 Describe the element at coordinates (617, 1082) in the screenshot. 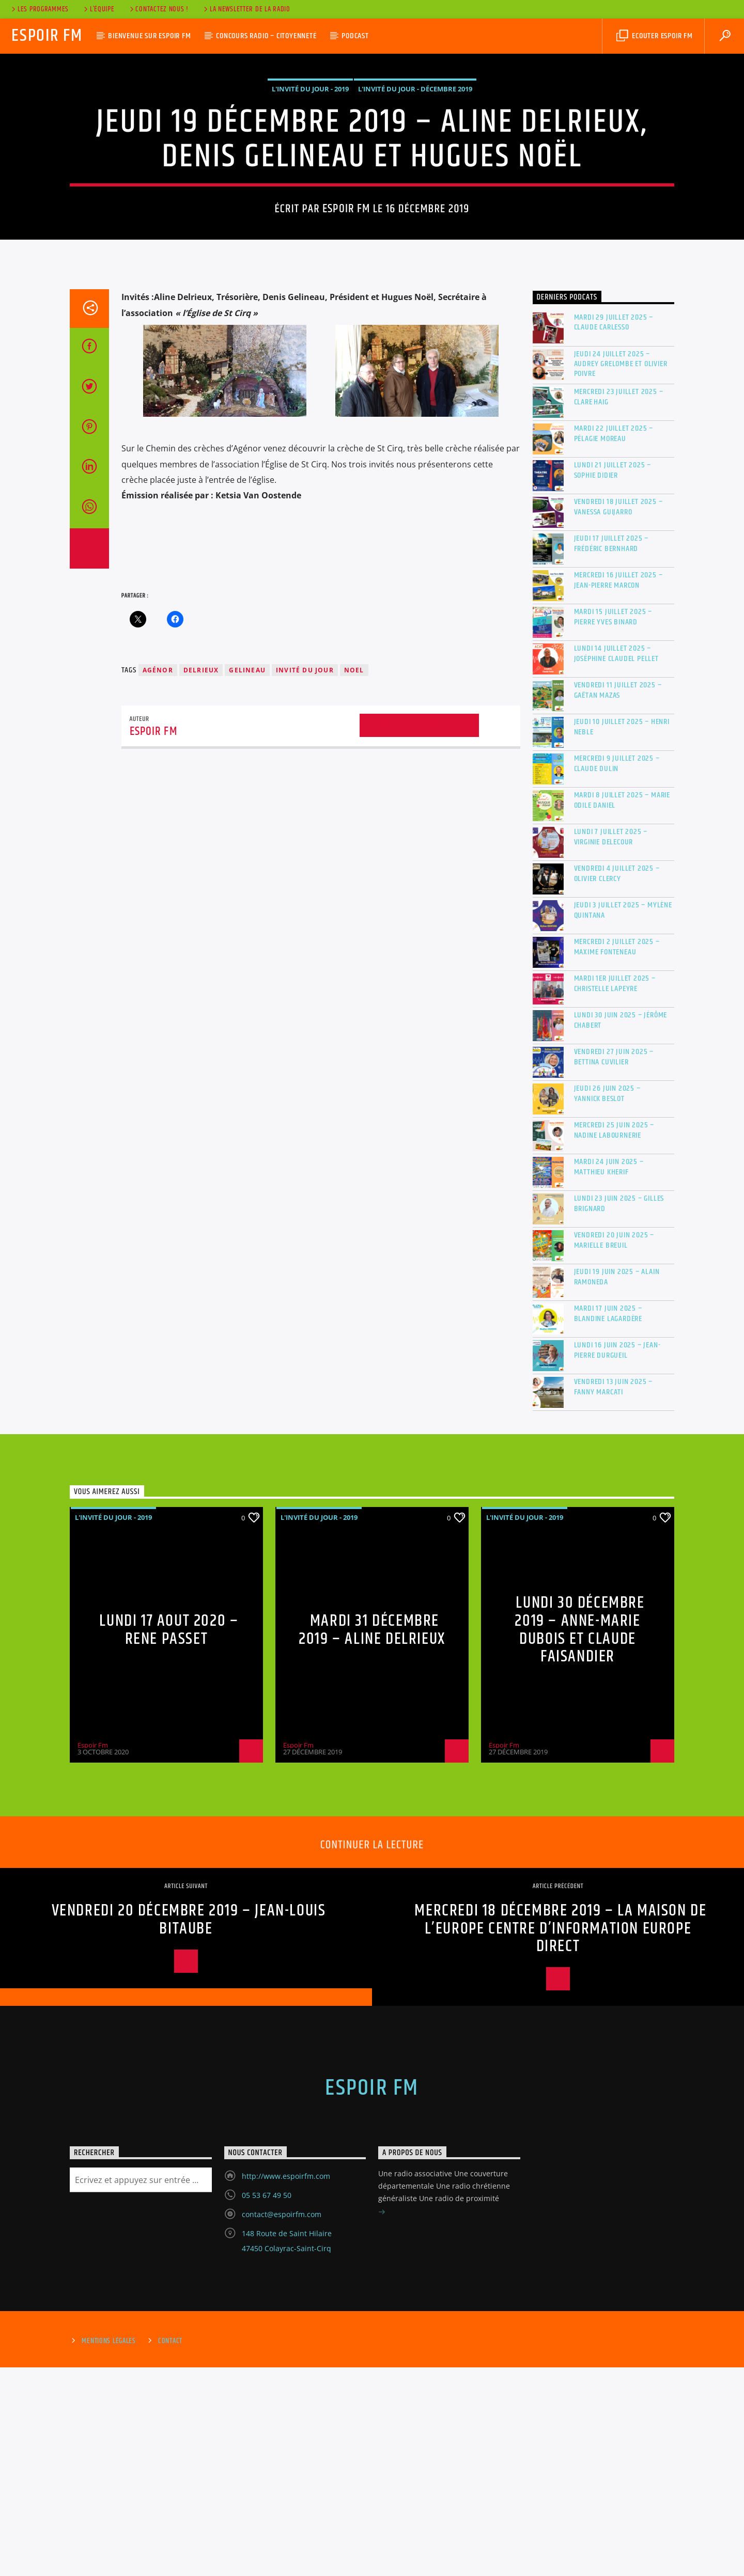

I see `Vendredi 4 juillet 2025 – Olivier Clercy` at that location.